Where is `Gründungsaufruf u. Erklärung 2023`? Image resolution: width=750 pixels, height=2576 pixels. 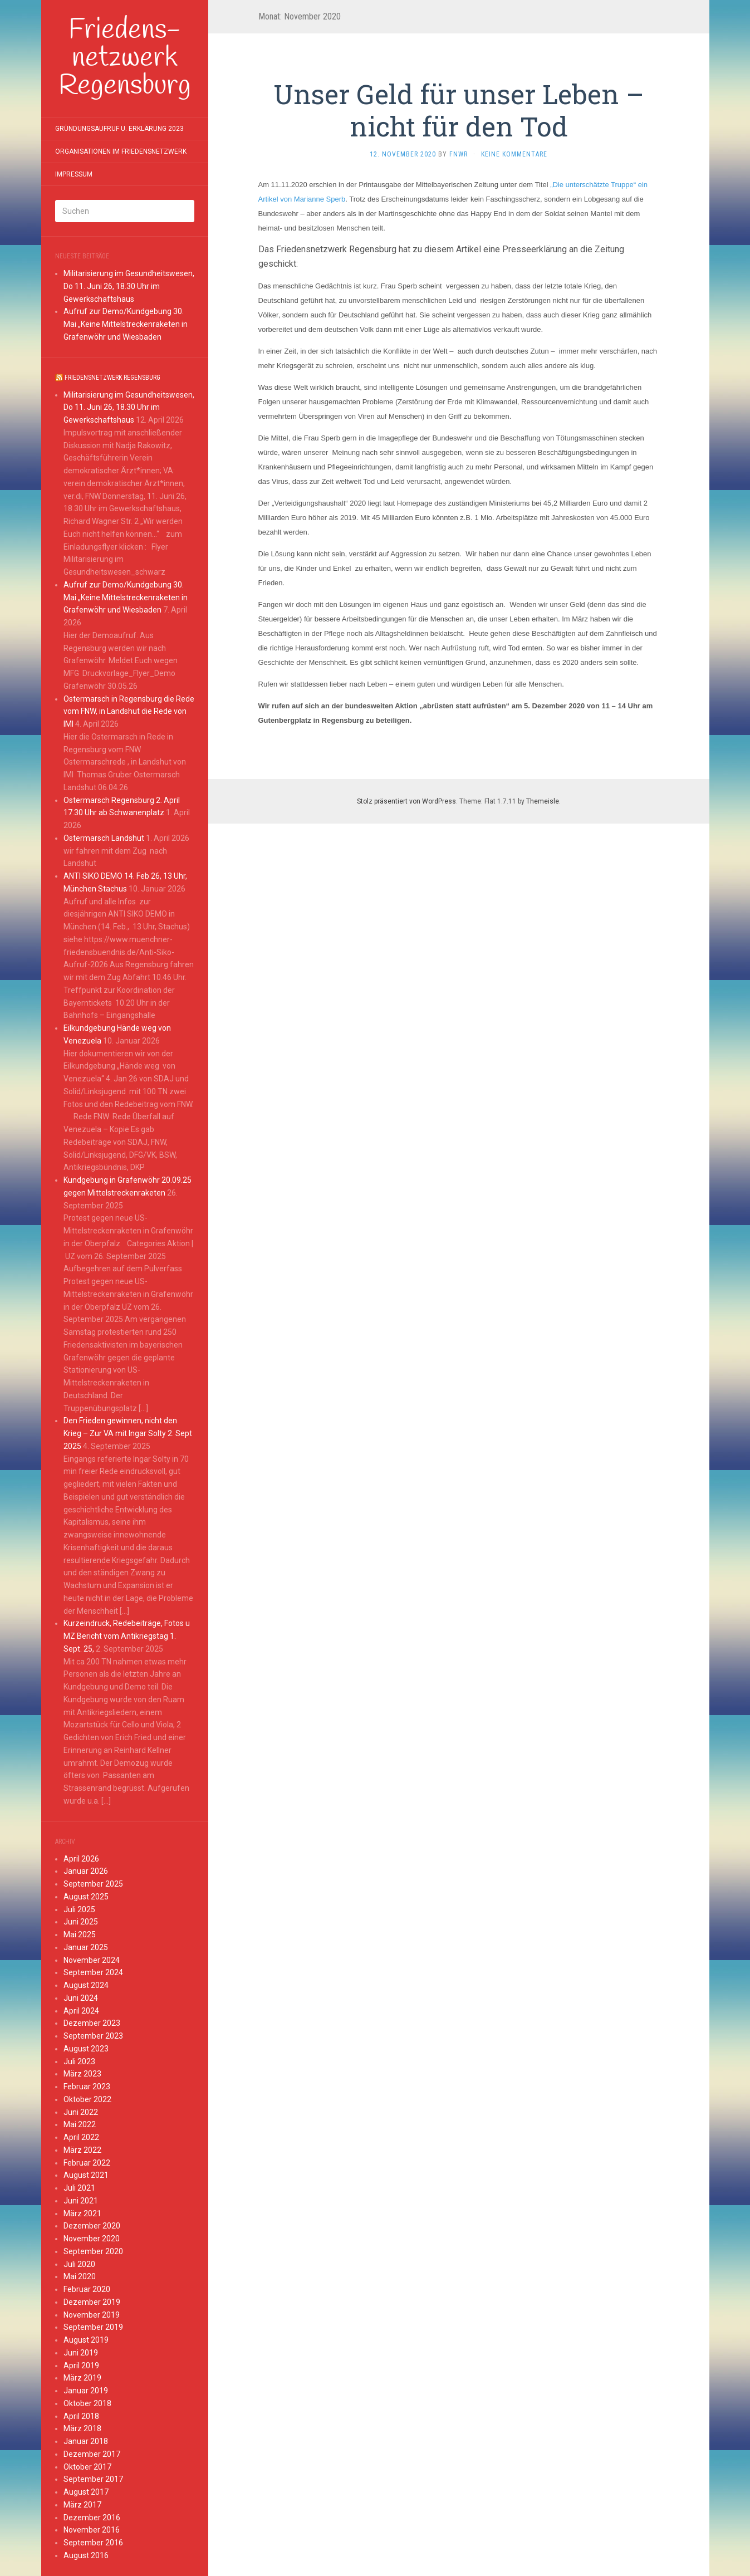
Gründungsaufruf u. Erklärung 2023 is located at coordinates (119, 129).